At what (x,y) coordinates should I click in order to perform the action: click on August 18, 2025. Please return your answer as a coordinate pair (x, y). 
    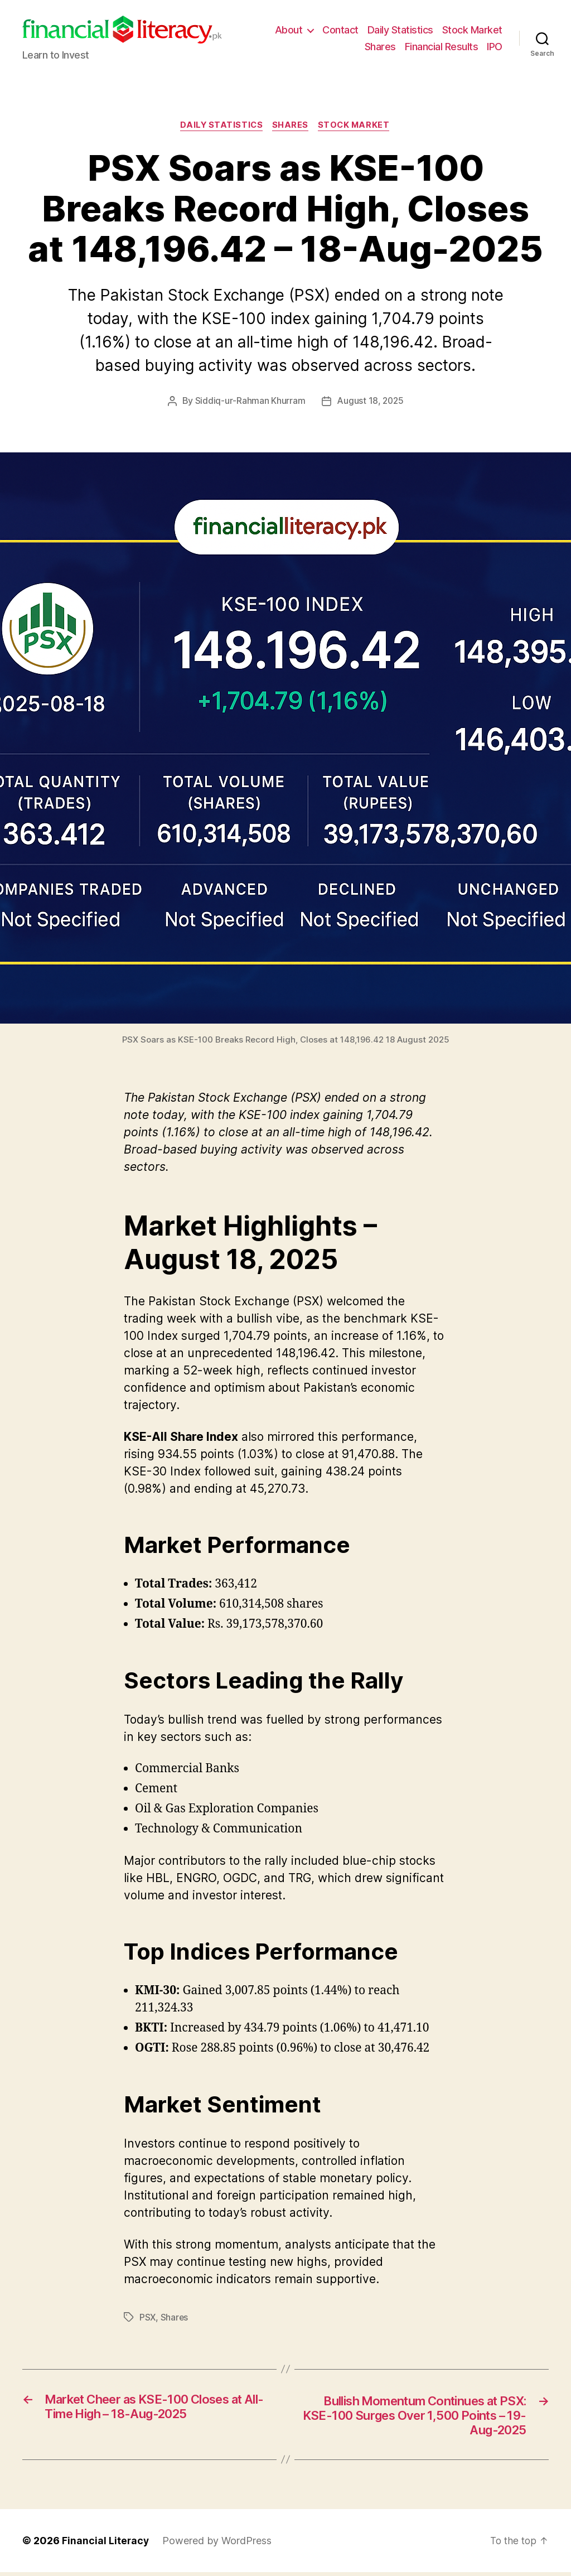
    Looking at the image, I should click on (370, 401).